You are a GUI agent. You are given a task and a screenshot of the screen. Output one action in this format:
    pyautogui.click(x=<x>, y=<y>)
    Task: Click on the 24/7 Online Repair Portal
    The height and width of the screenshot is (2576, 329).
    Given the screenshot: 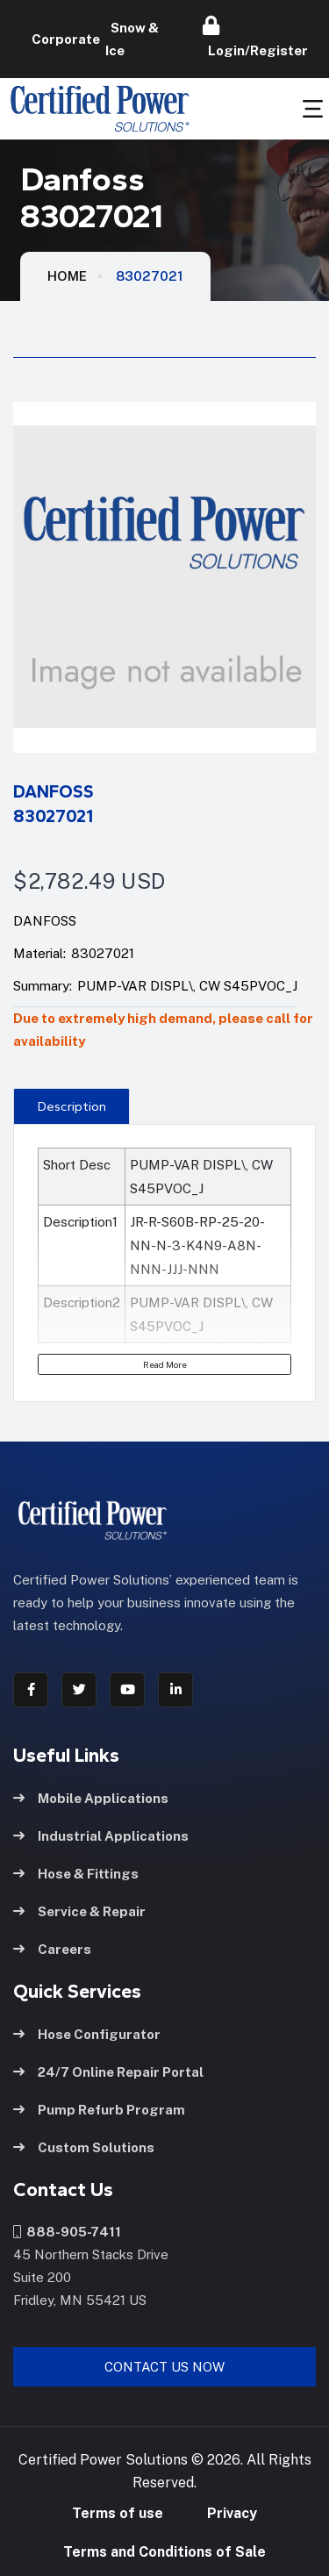 What is the action you would take?
    pyautogui.click(x=108, y=2071)
    